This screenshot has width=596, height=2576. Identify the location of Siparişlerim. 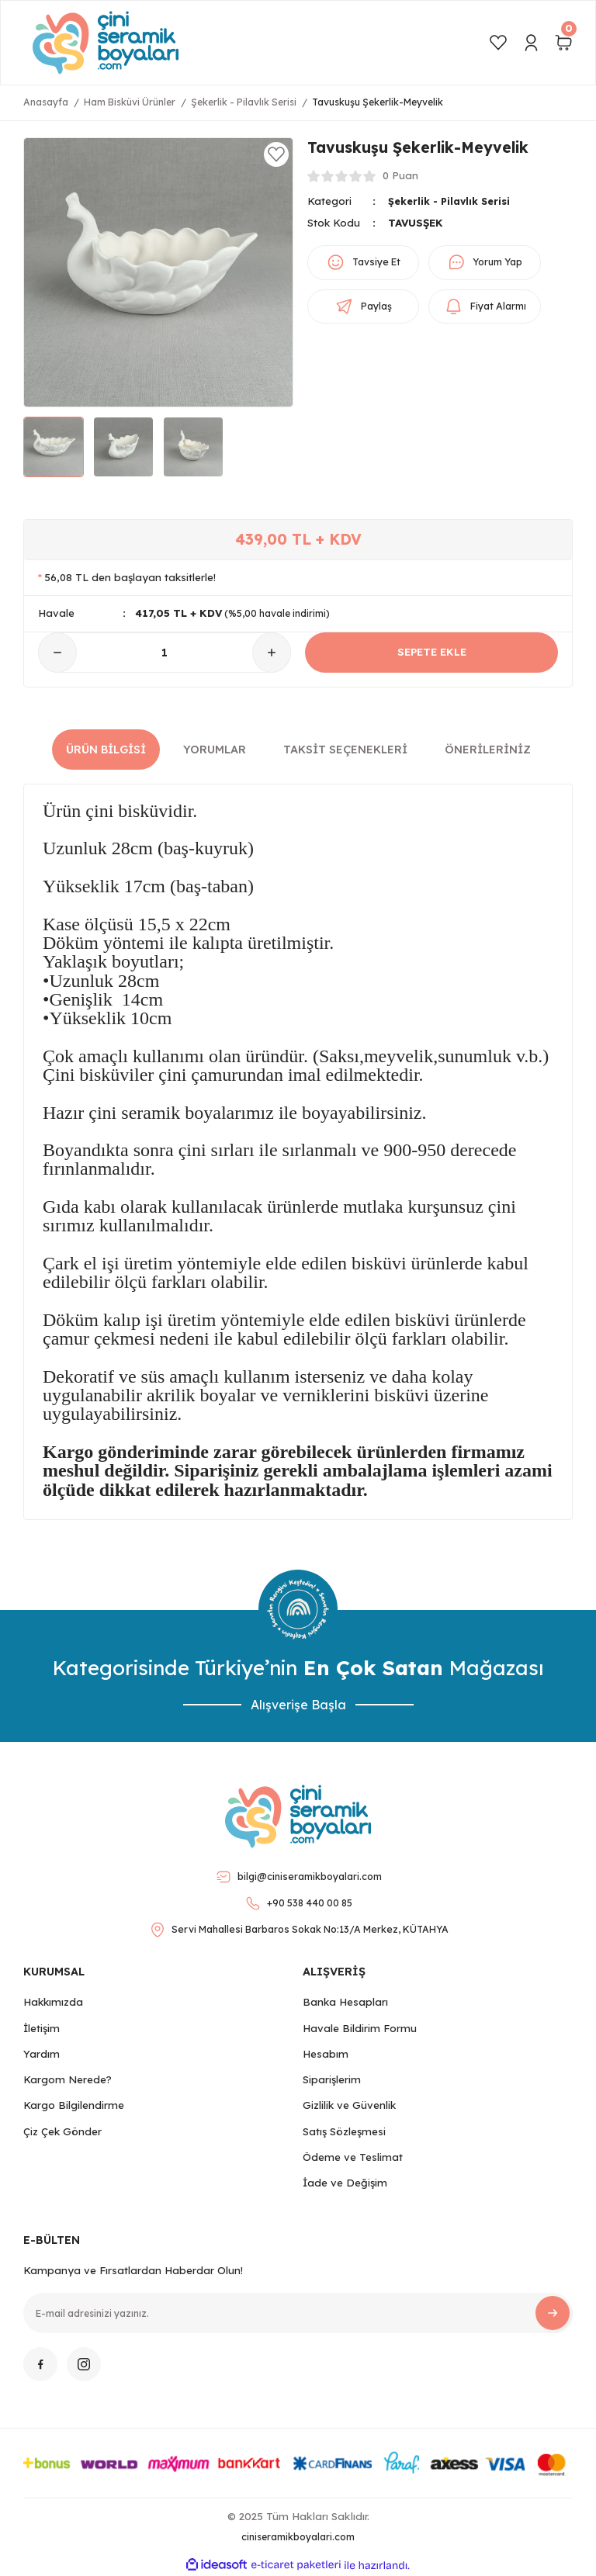
(332, 2079).